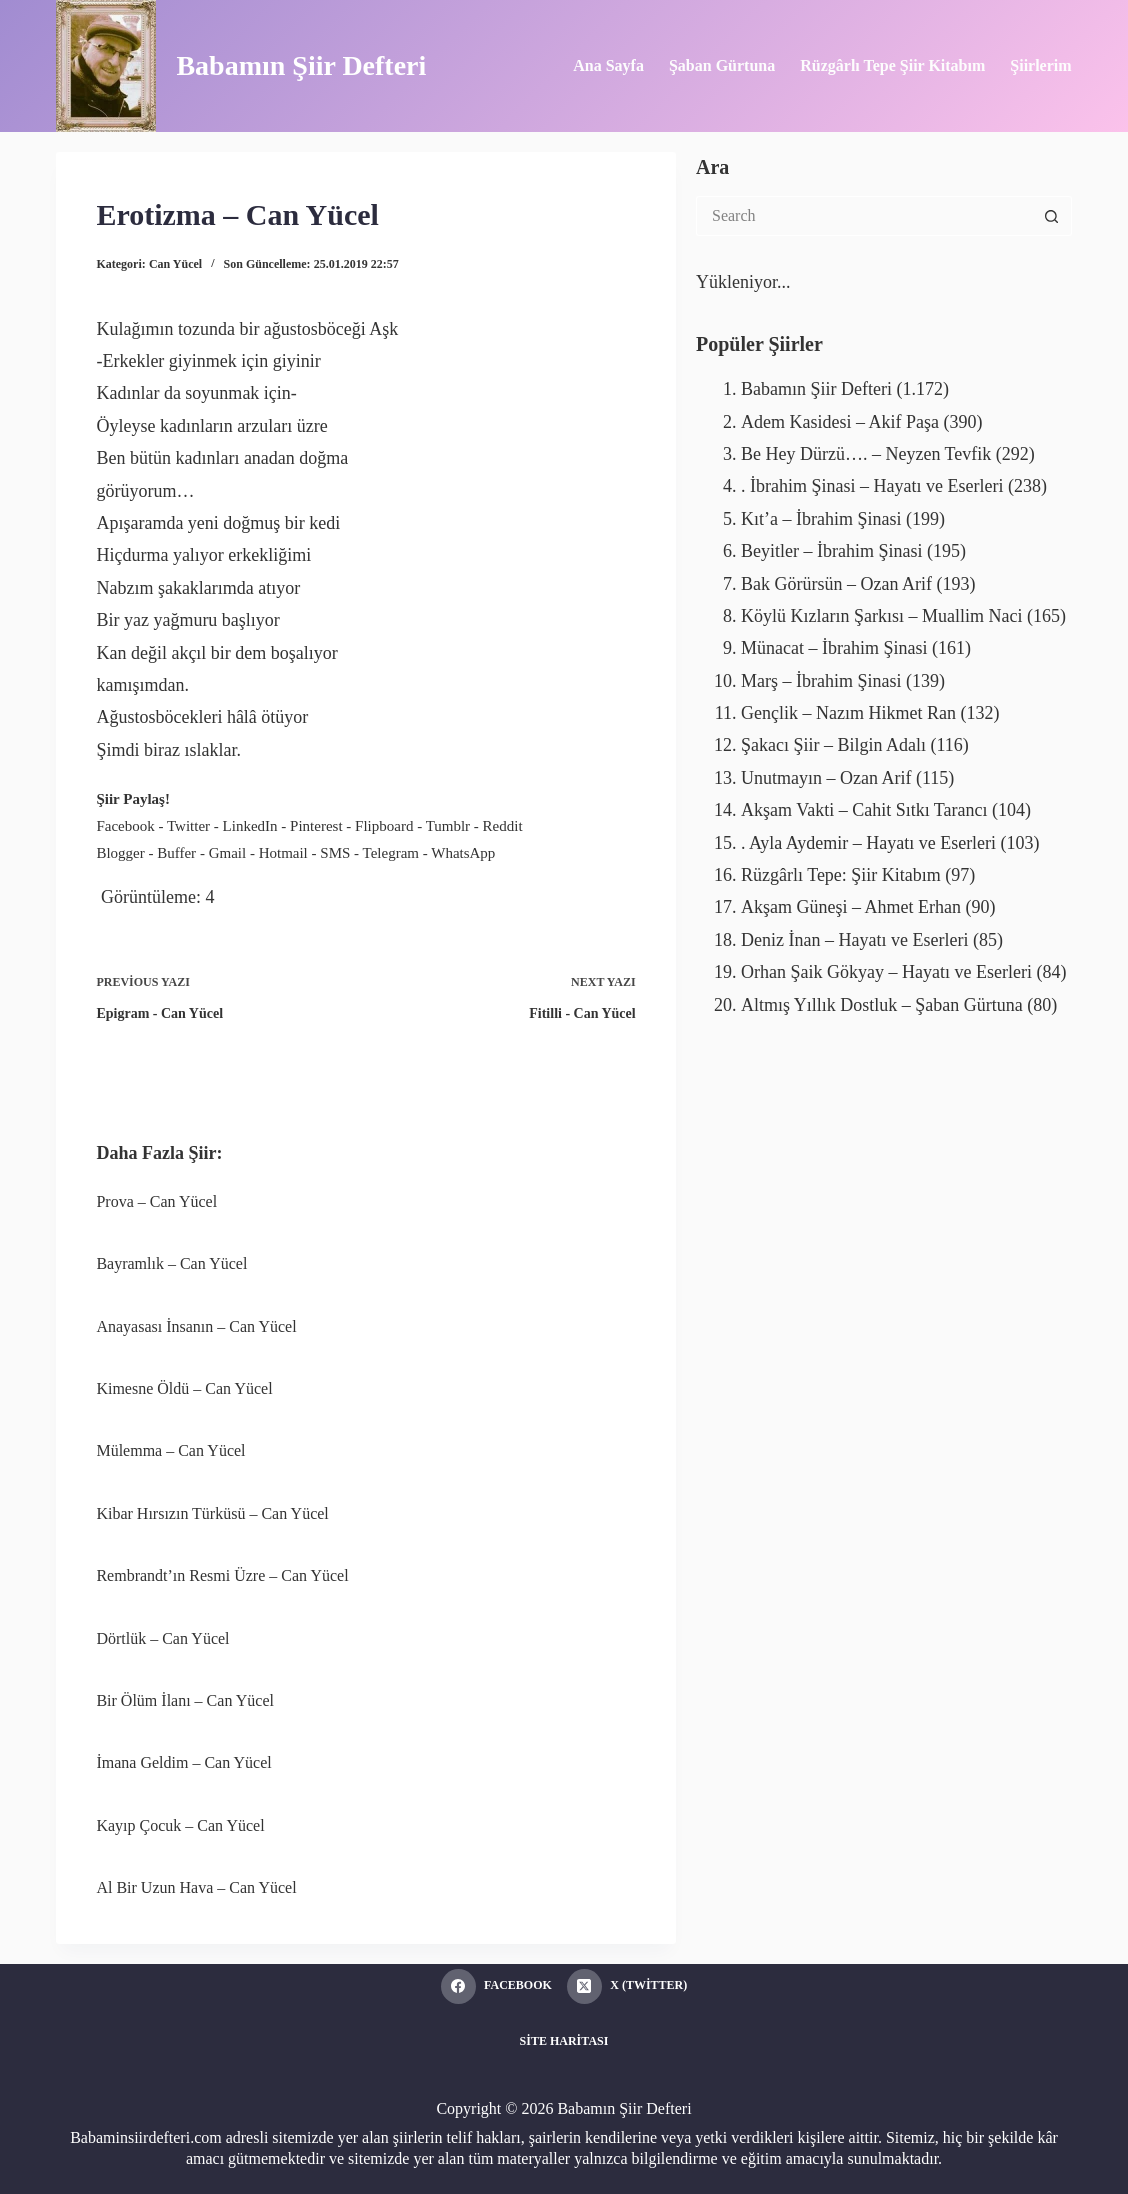 The height and width of the screenshot is (2194, 1128). I want to click on Kimesne Öldü – Can Yücel, so click(184, 1388).